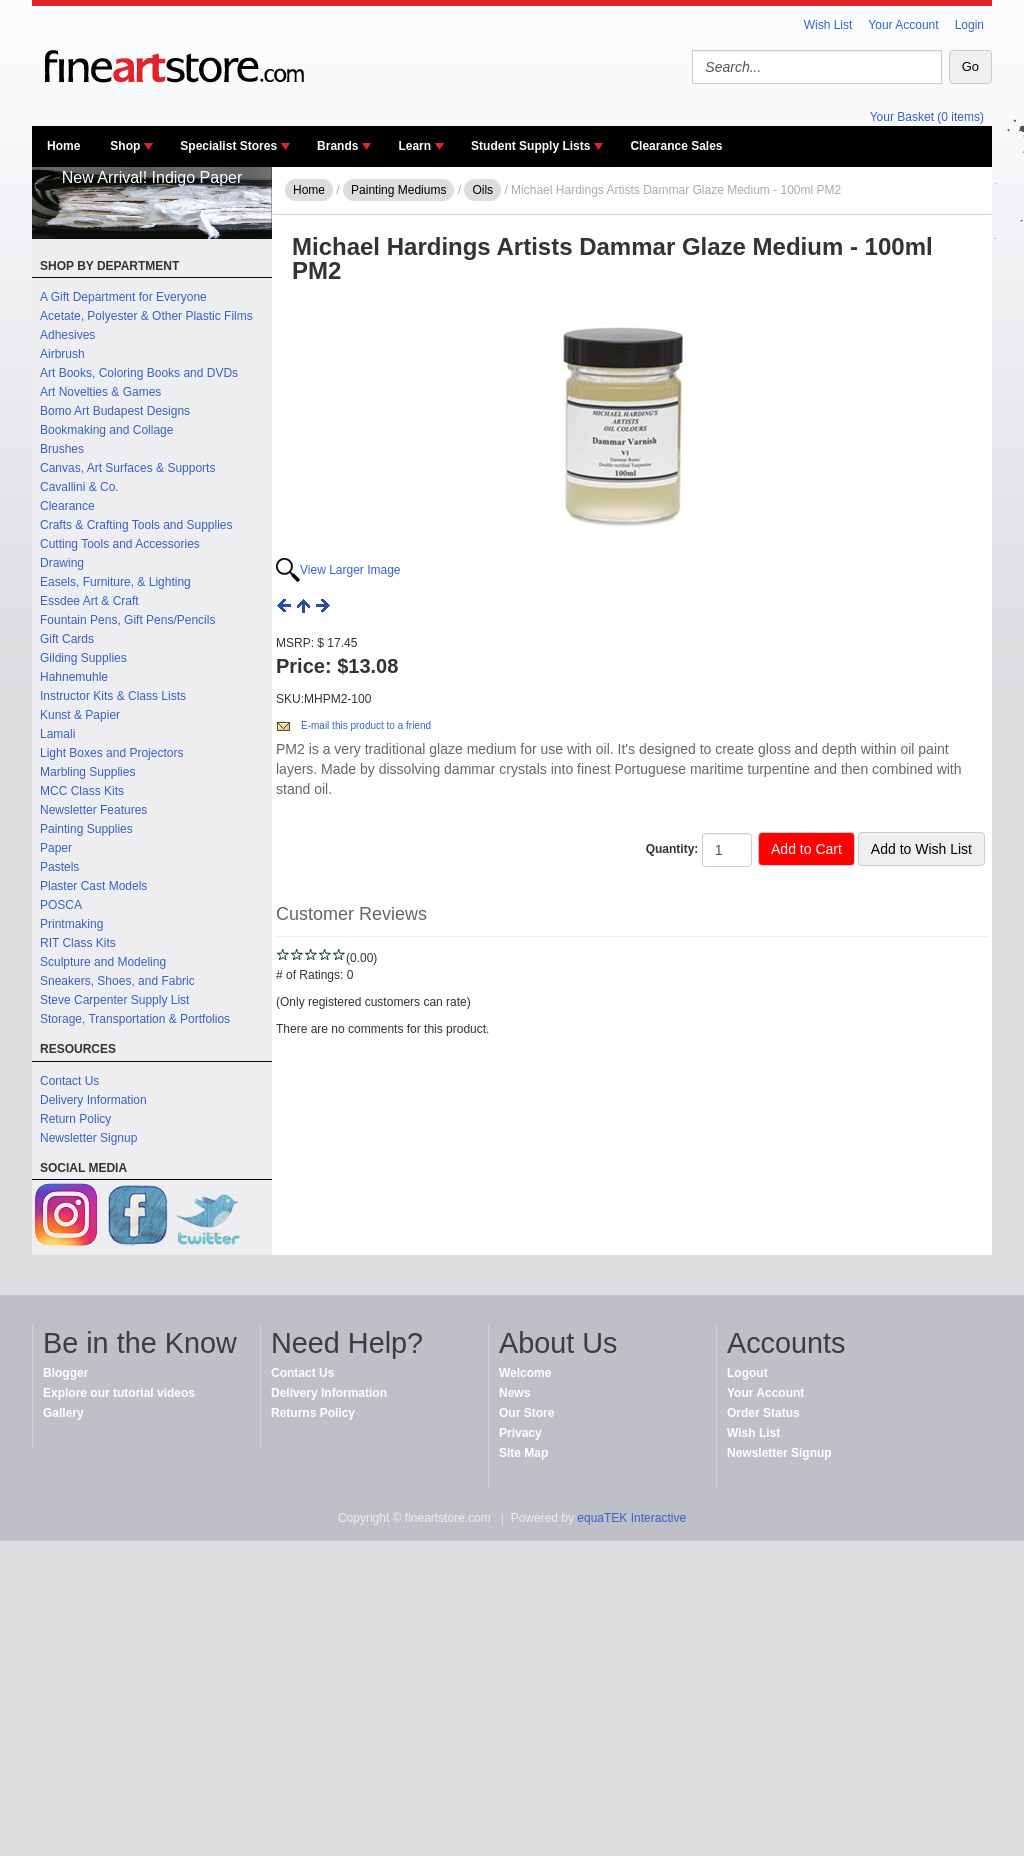  I want to click on Your Basket (0 items), so click(927, 117).